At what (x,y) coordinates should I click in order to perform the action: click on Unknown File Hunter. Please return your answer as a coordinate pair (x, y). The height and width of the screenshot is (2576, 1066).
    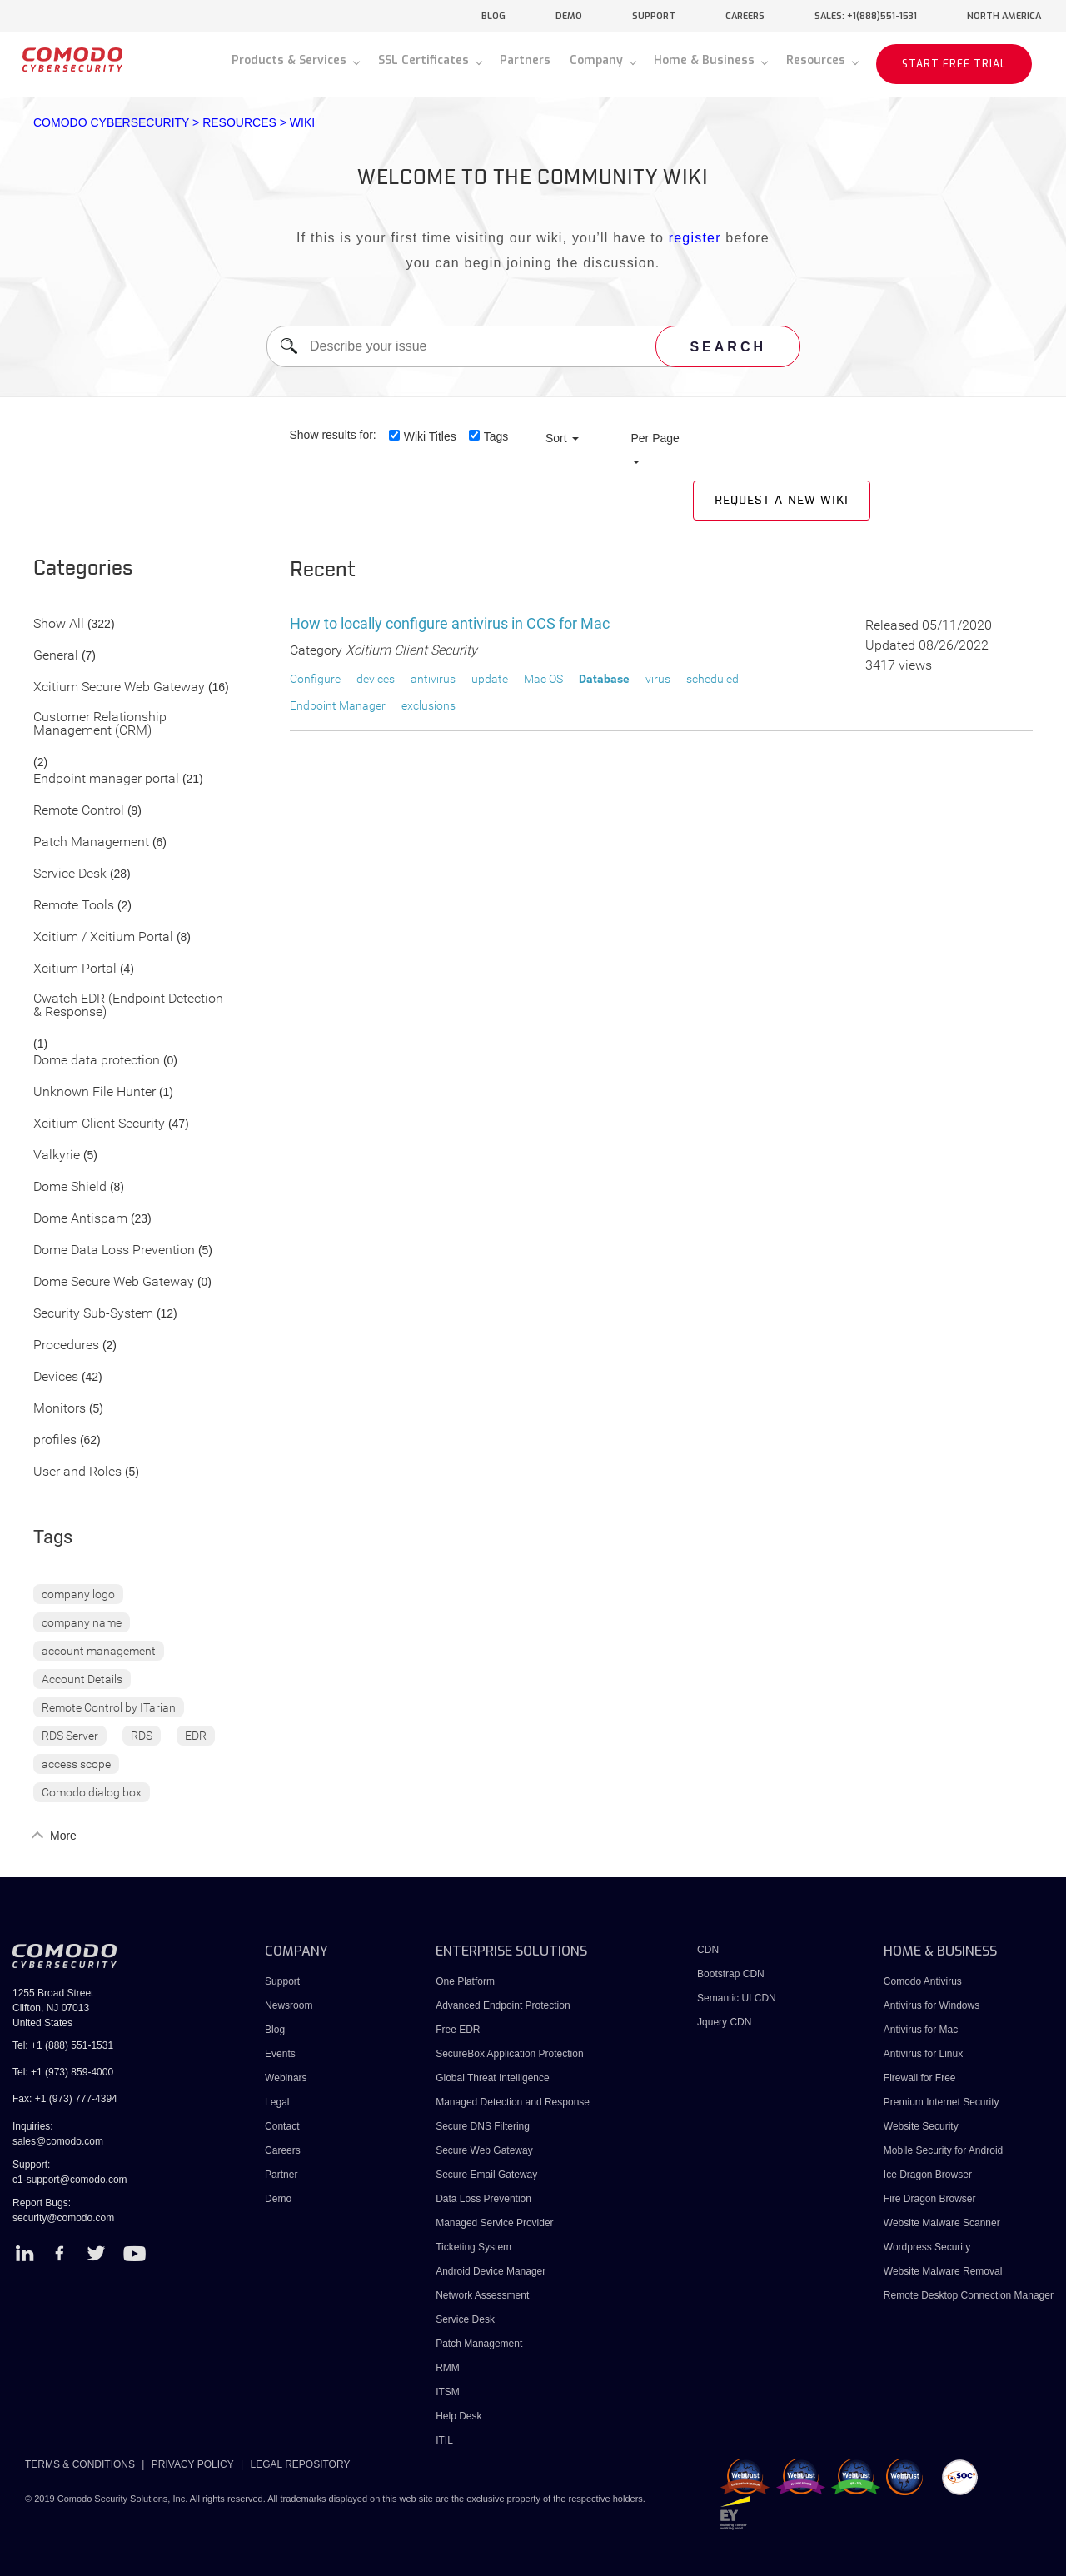
    Looking at the image, I should click on (94, 1092).